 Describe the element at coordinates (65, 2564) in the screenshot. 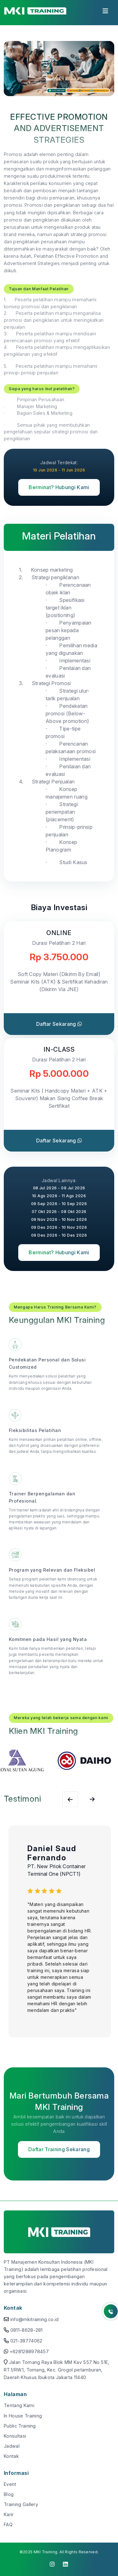

I see `[click to visit linkedin]` at that location.